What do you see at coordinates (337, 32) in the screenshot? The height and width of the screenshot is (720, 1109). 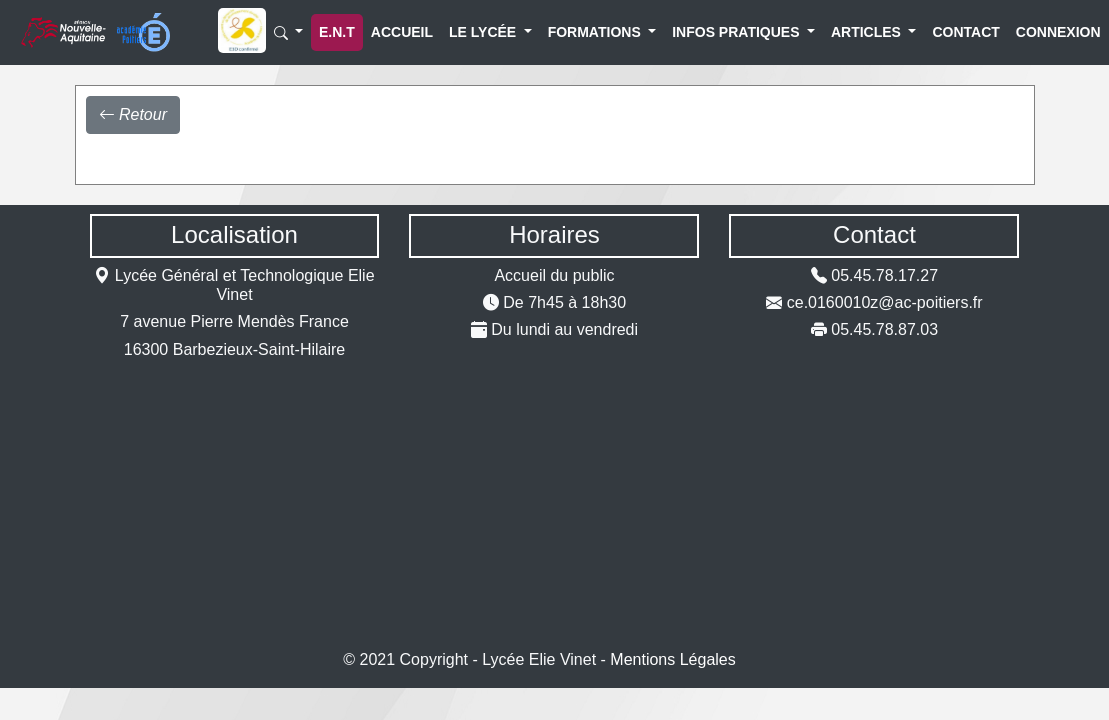 I see `E.N.T` at bounding box center [337, 32].